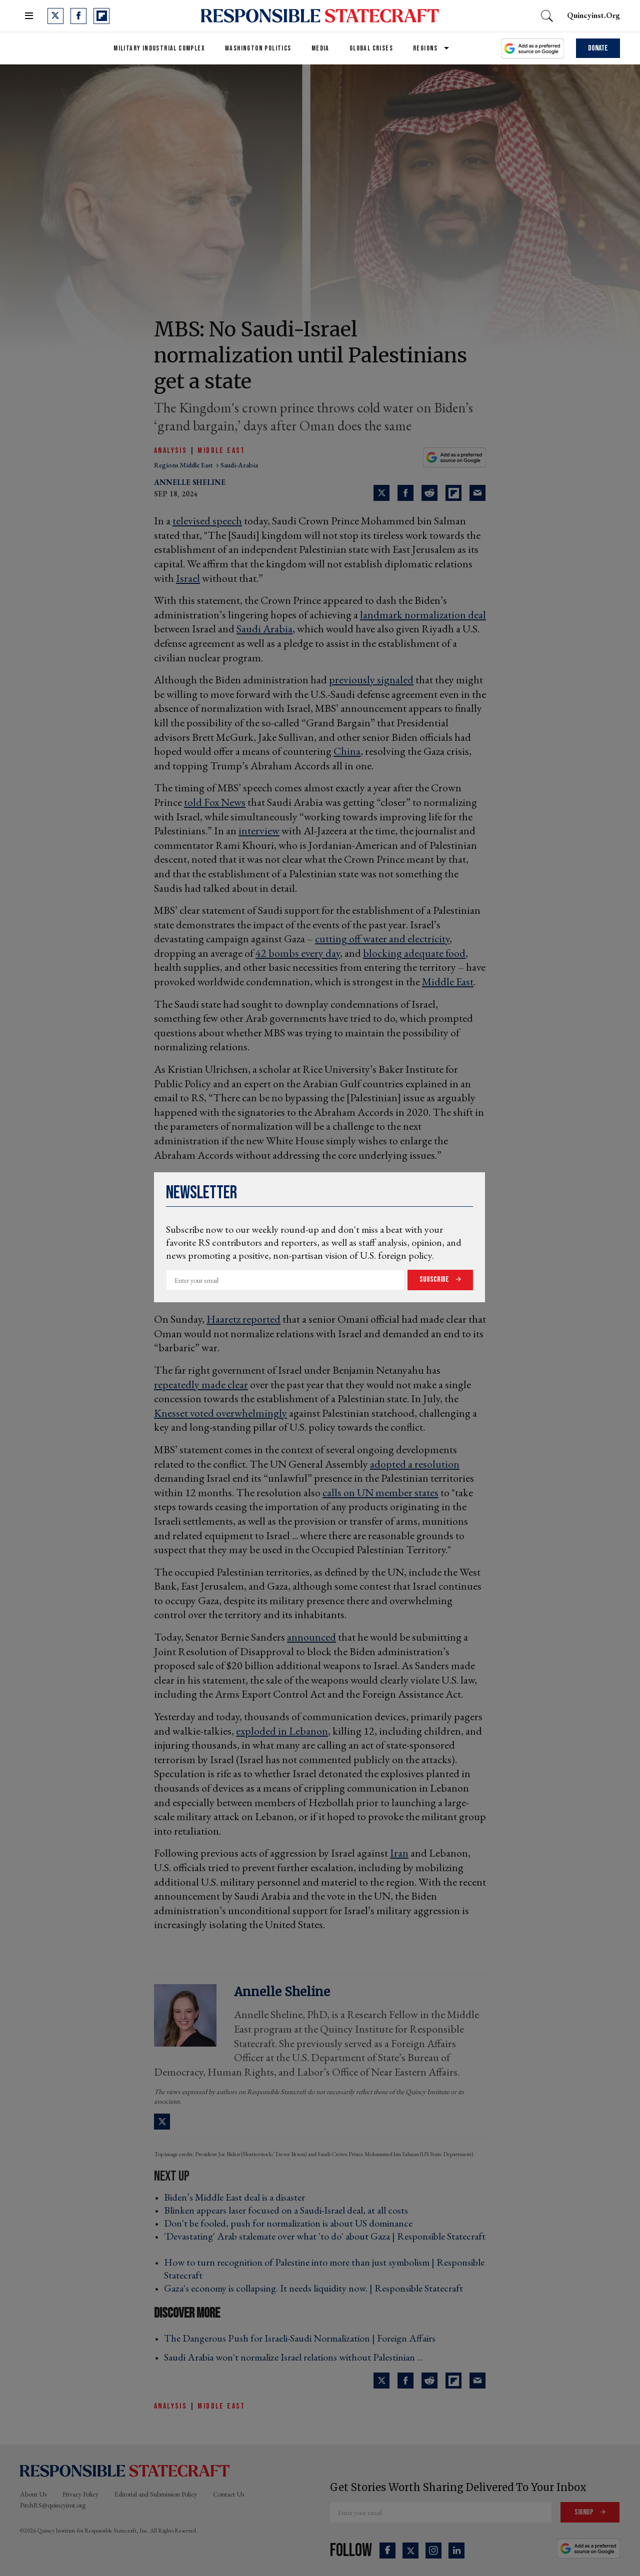 Image resolution: width=640 pixels, height=2576 pixels. I want to click on The Dangerous Push for Israeli-Saudi Normalization | Foreign Affairs ›, so click(303, 2338).